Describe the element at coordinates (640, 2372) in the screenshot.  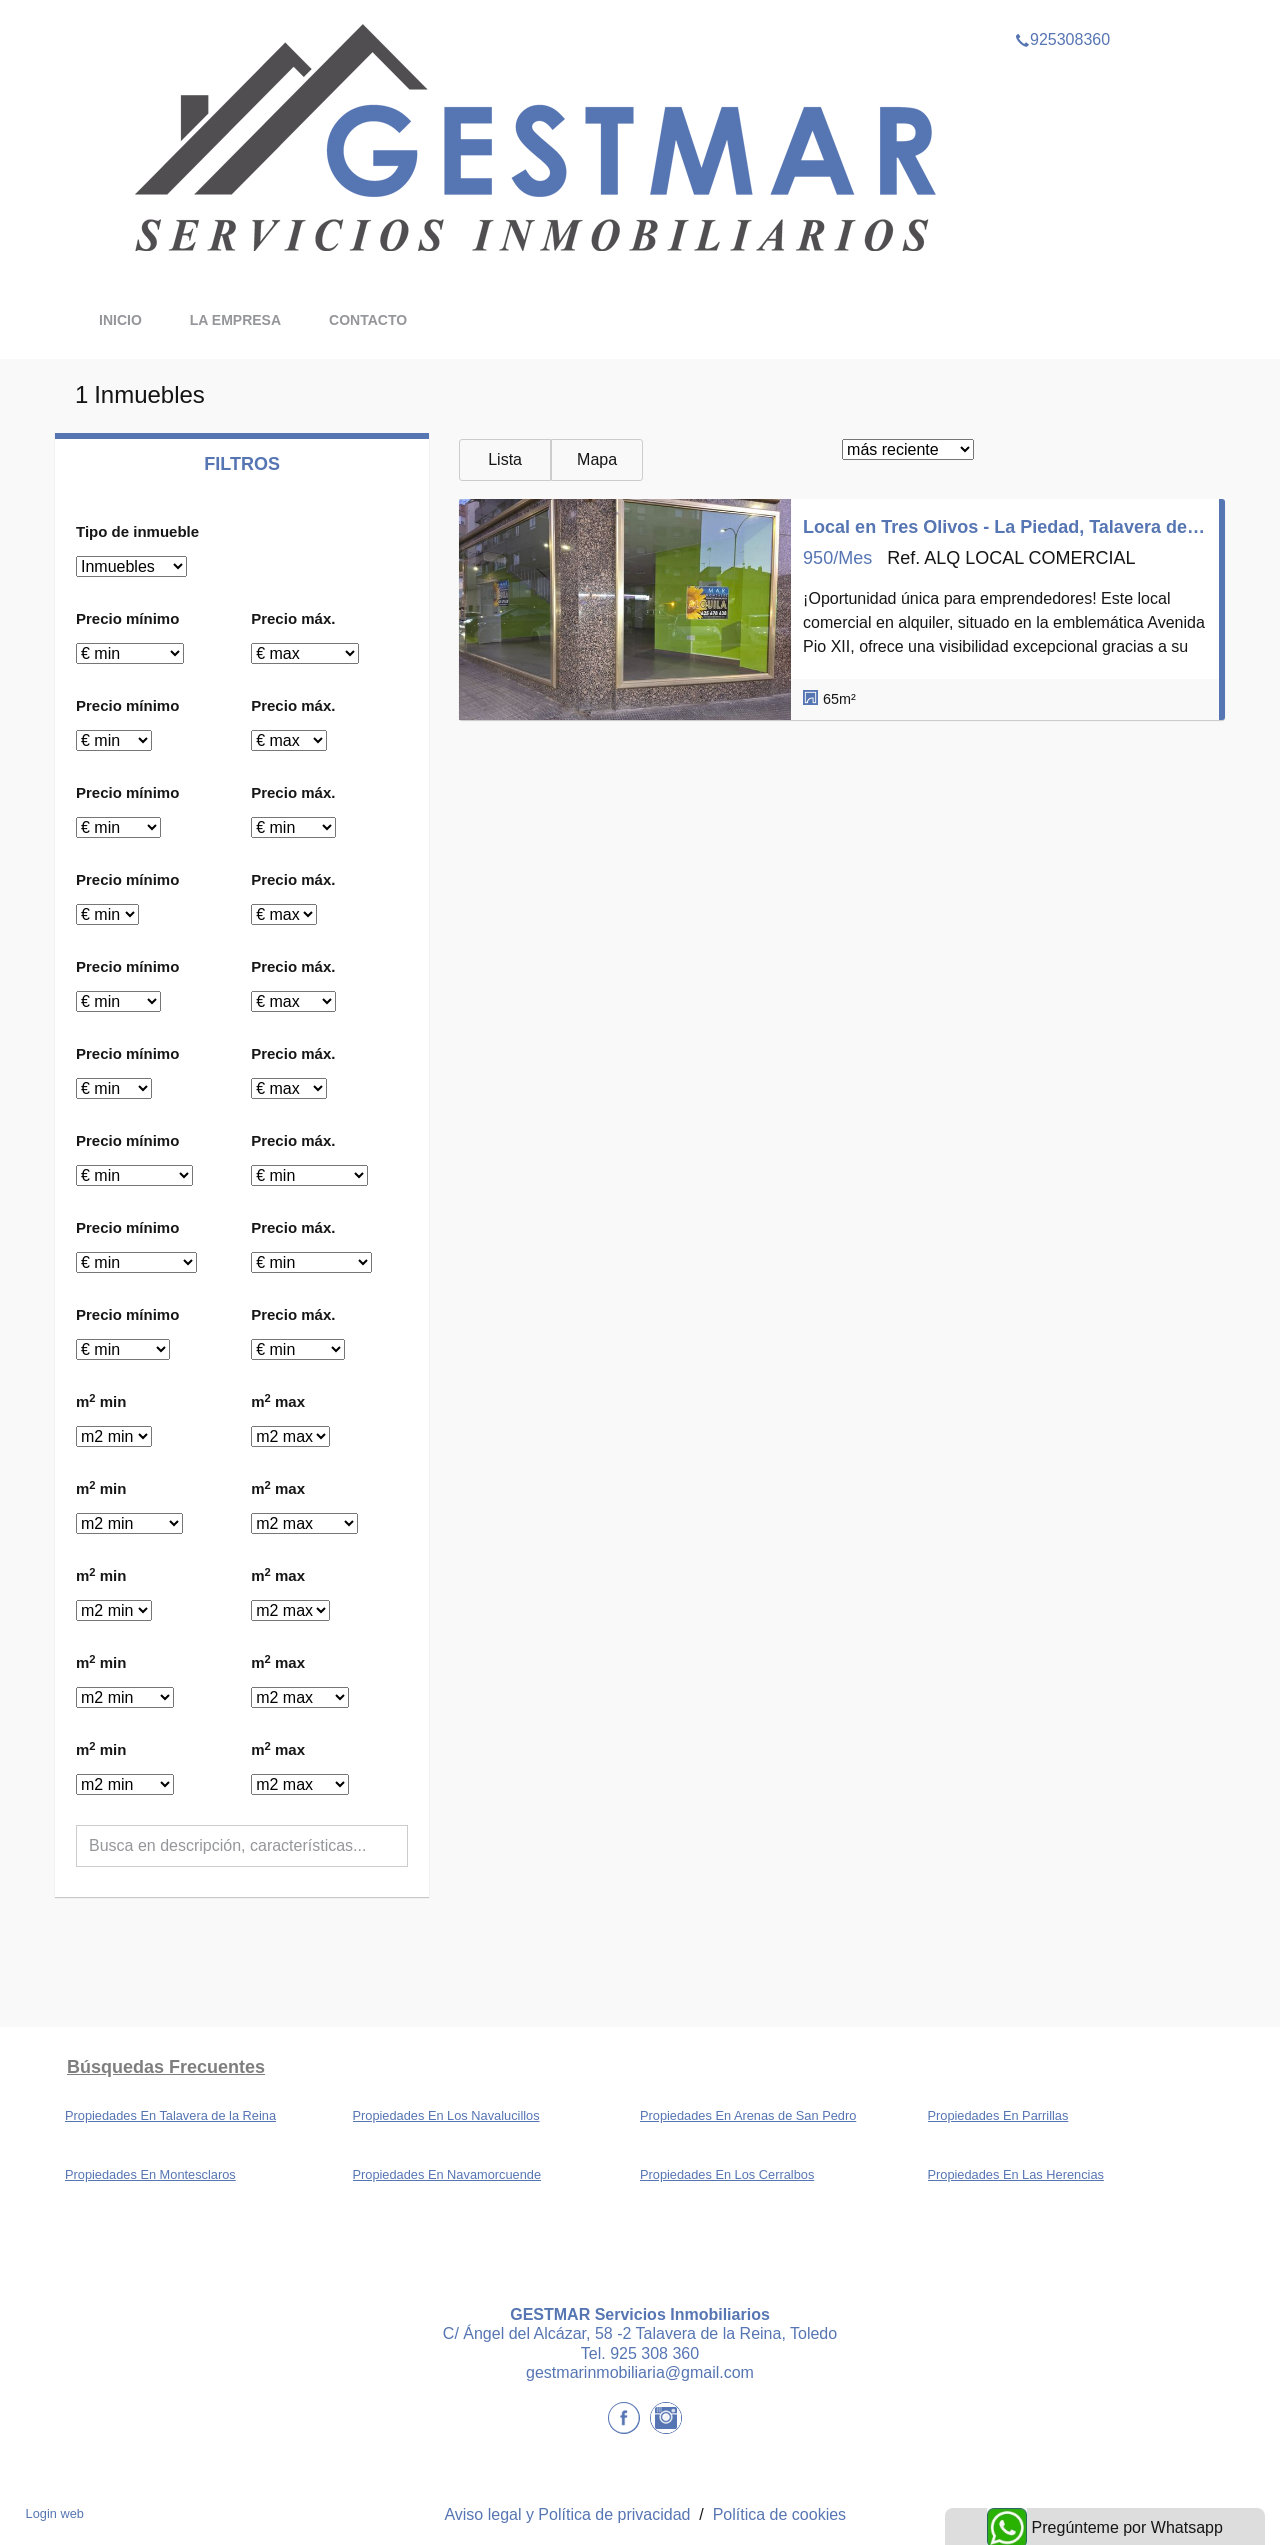
I see `gestmarinmobiliaria@gmail.com` at that location.